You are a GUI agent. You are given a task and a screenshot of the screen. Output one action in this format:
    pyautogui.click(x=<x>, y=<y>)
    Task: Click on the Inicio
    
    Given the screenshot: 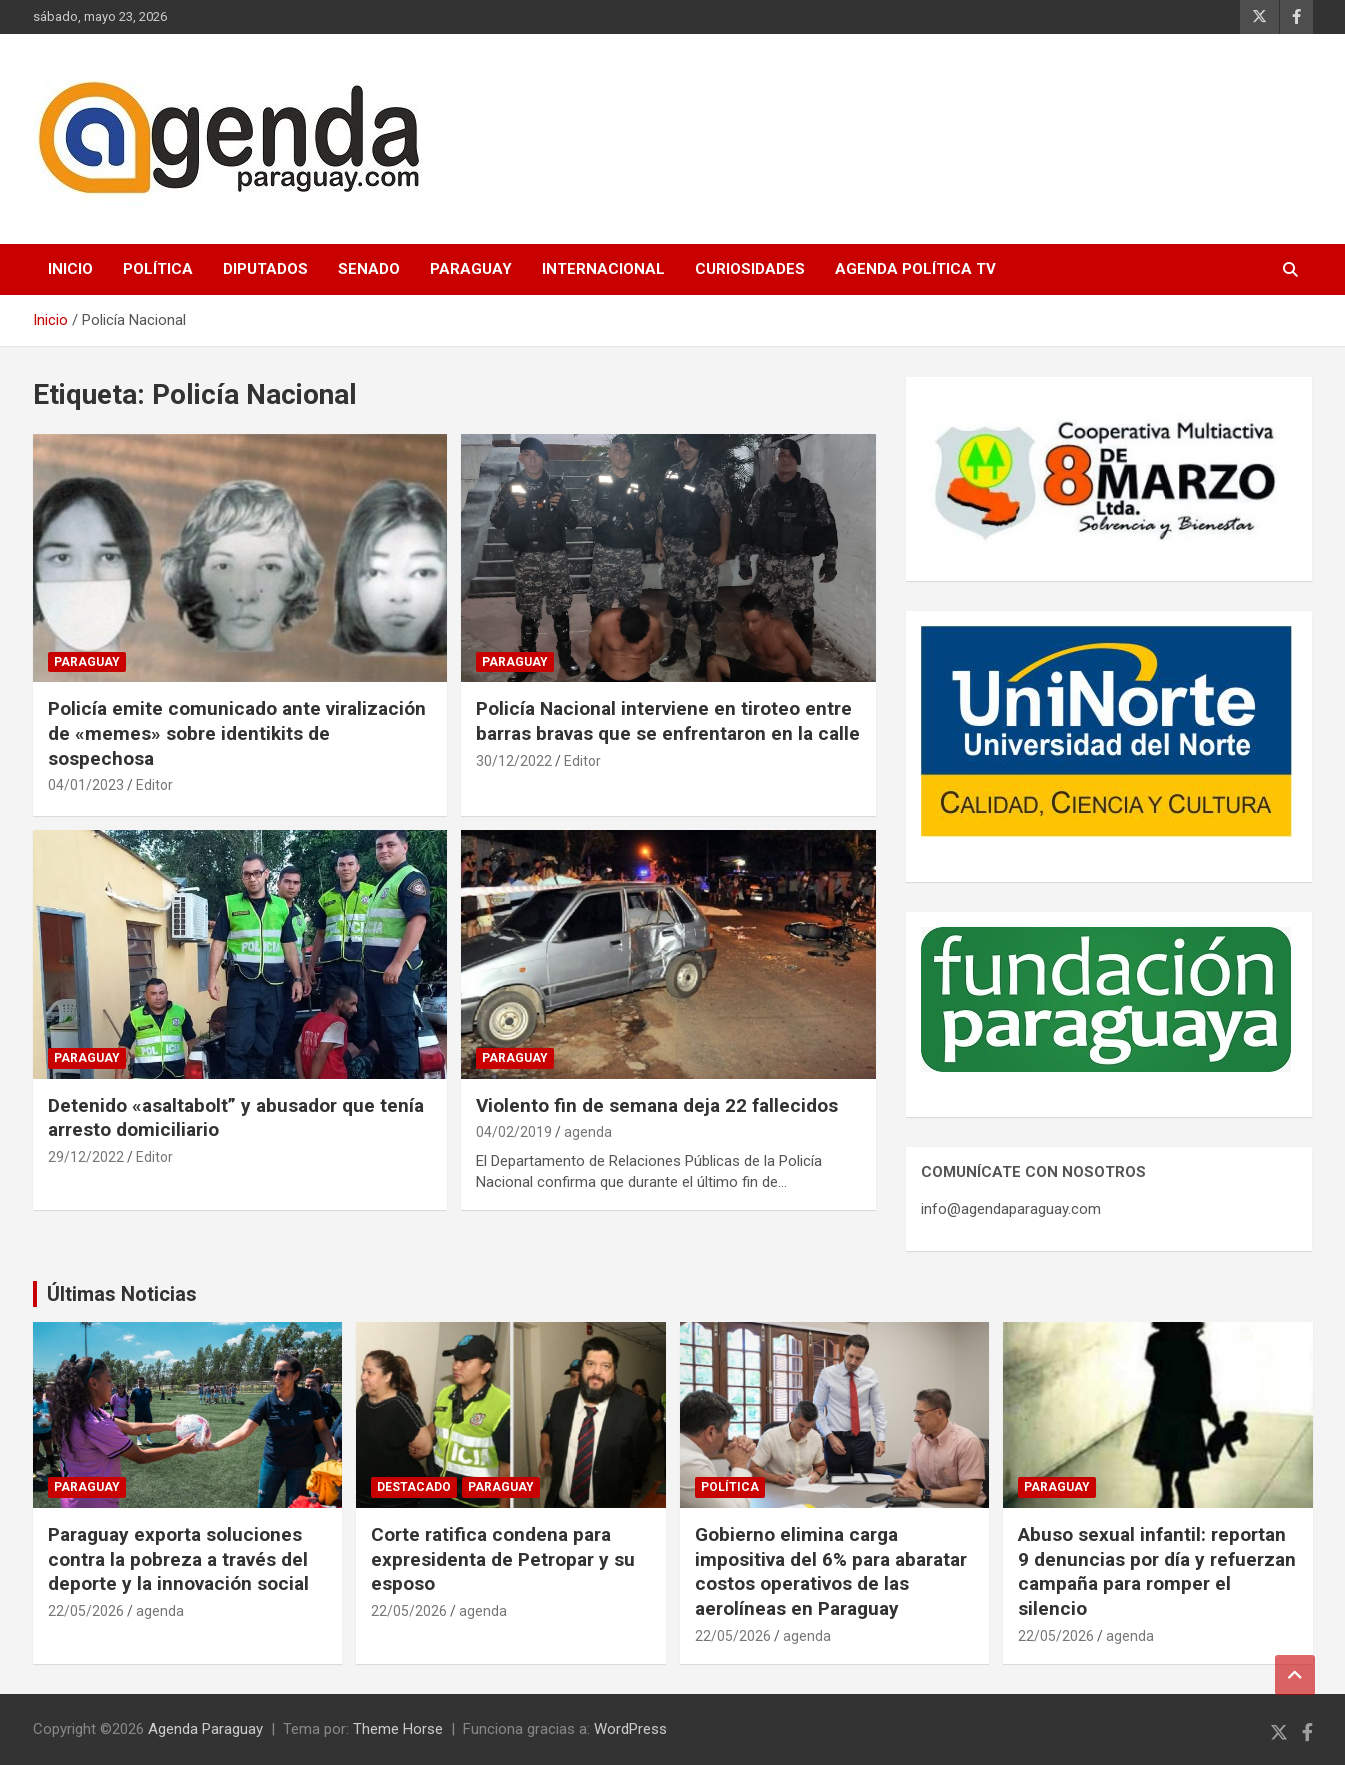 What is the action you would take?
    pyautogui.click(x=70, y=269)
    